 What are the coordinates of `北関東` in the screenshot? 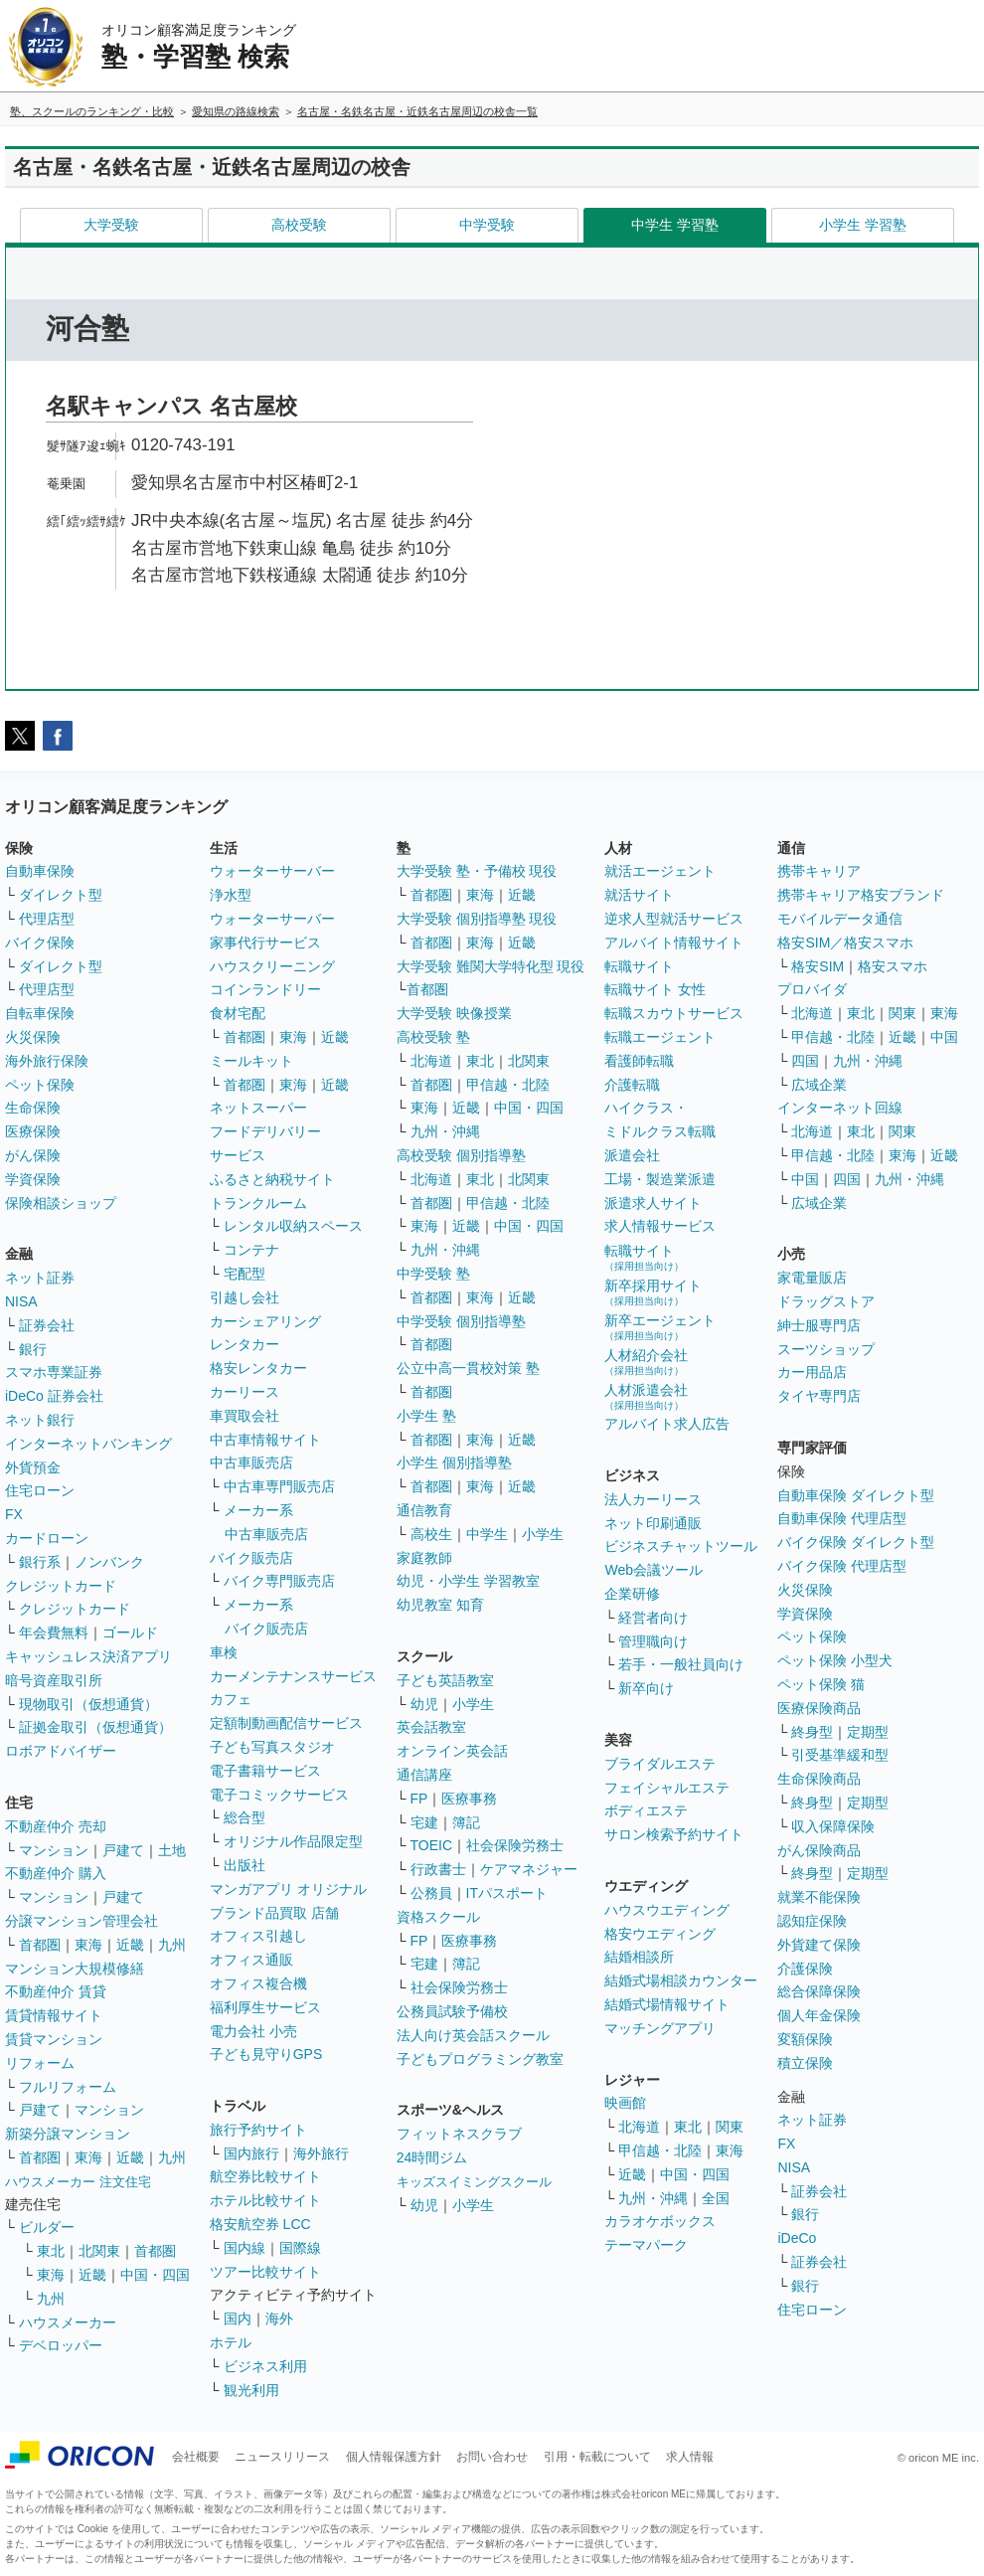 It's located at (99, 2251).